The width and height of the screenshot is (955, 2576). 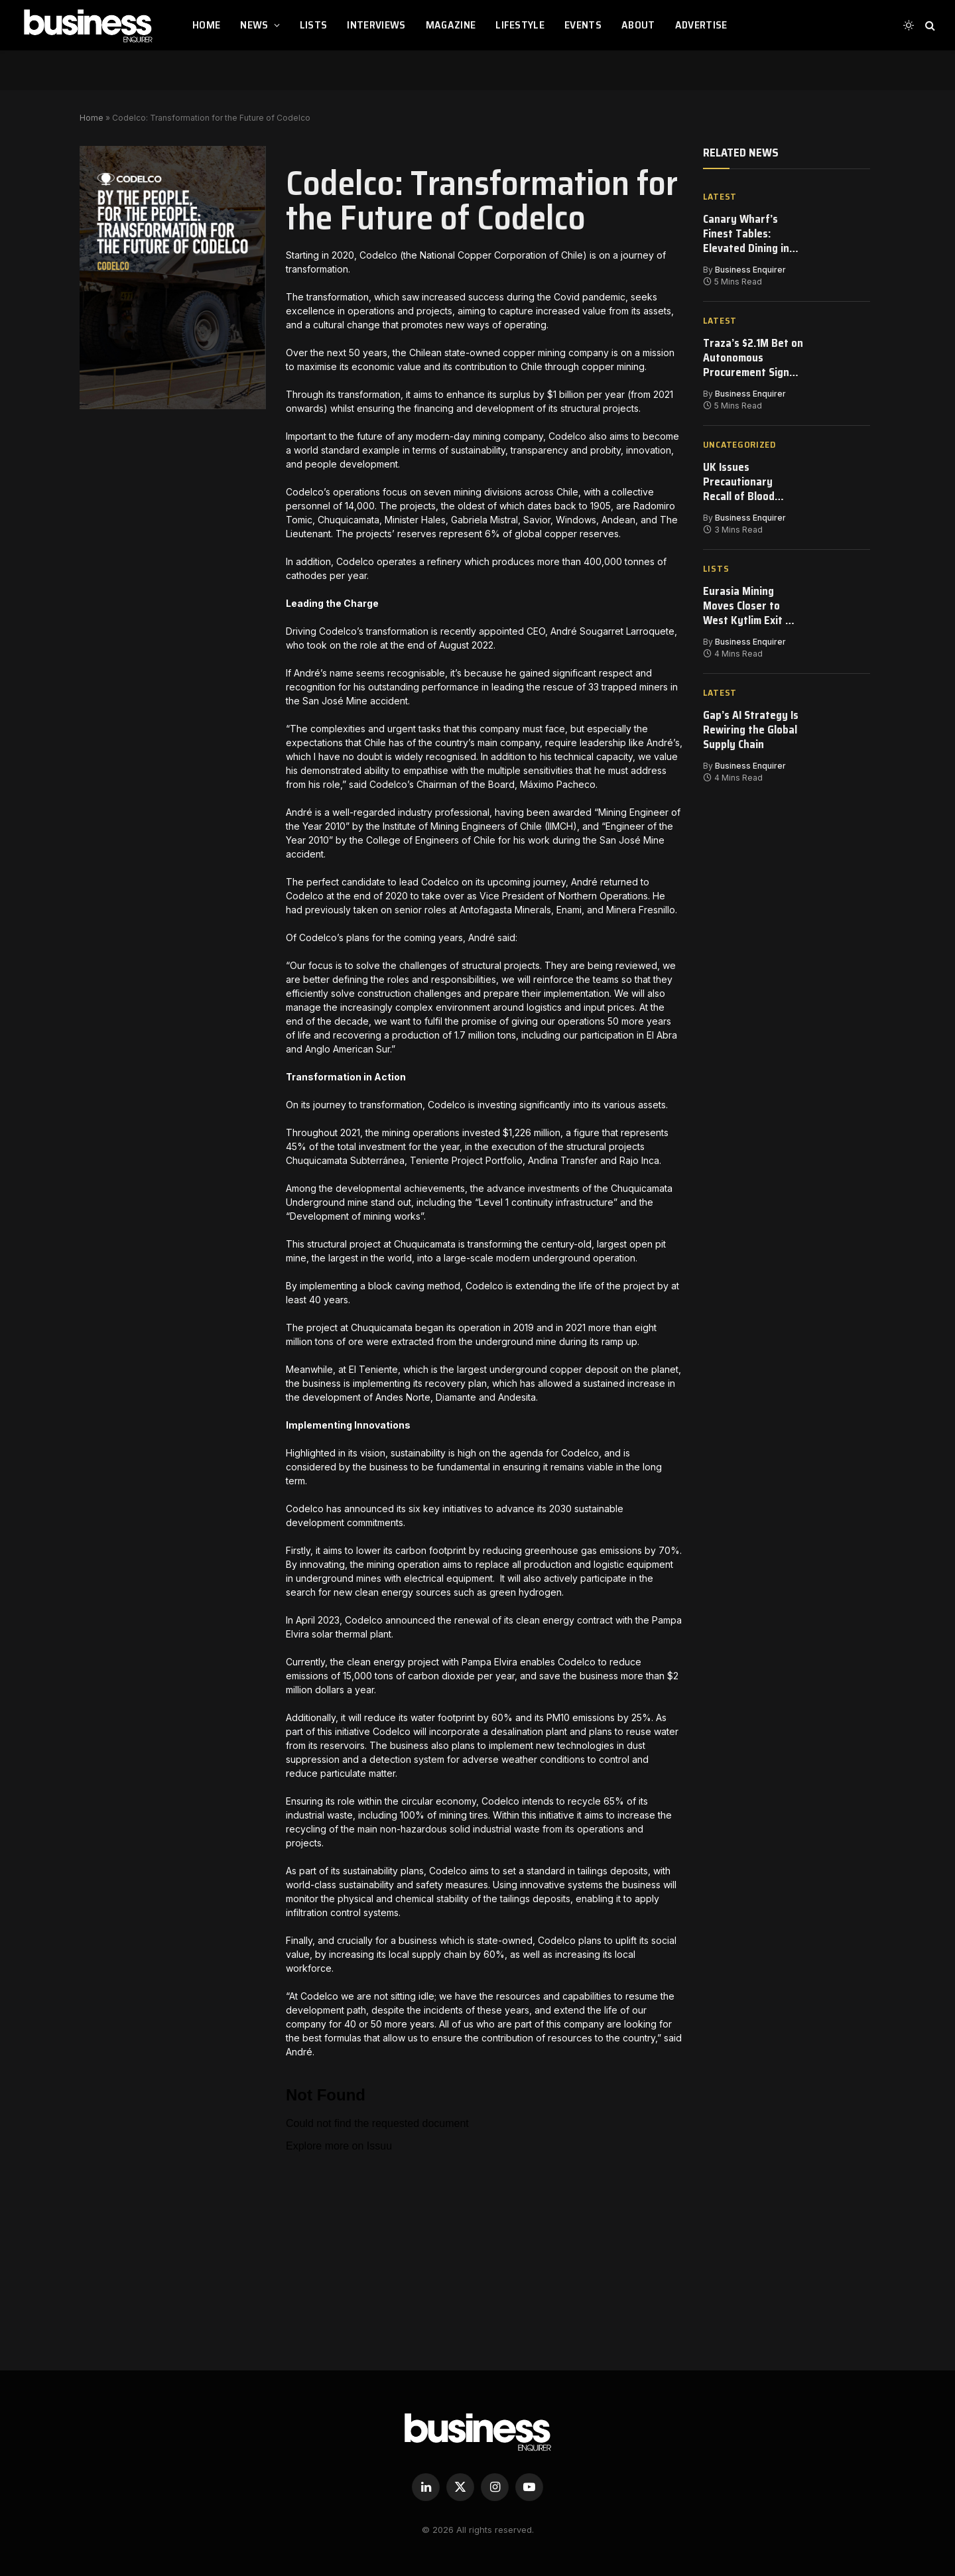 What do you see at coordinates (583, 25) in the screenshot?
I see `EVENTS` at bounding box center [583, 25].